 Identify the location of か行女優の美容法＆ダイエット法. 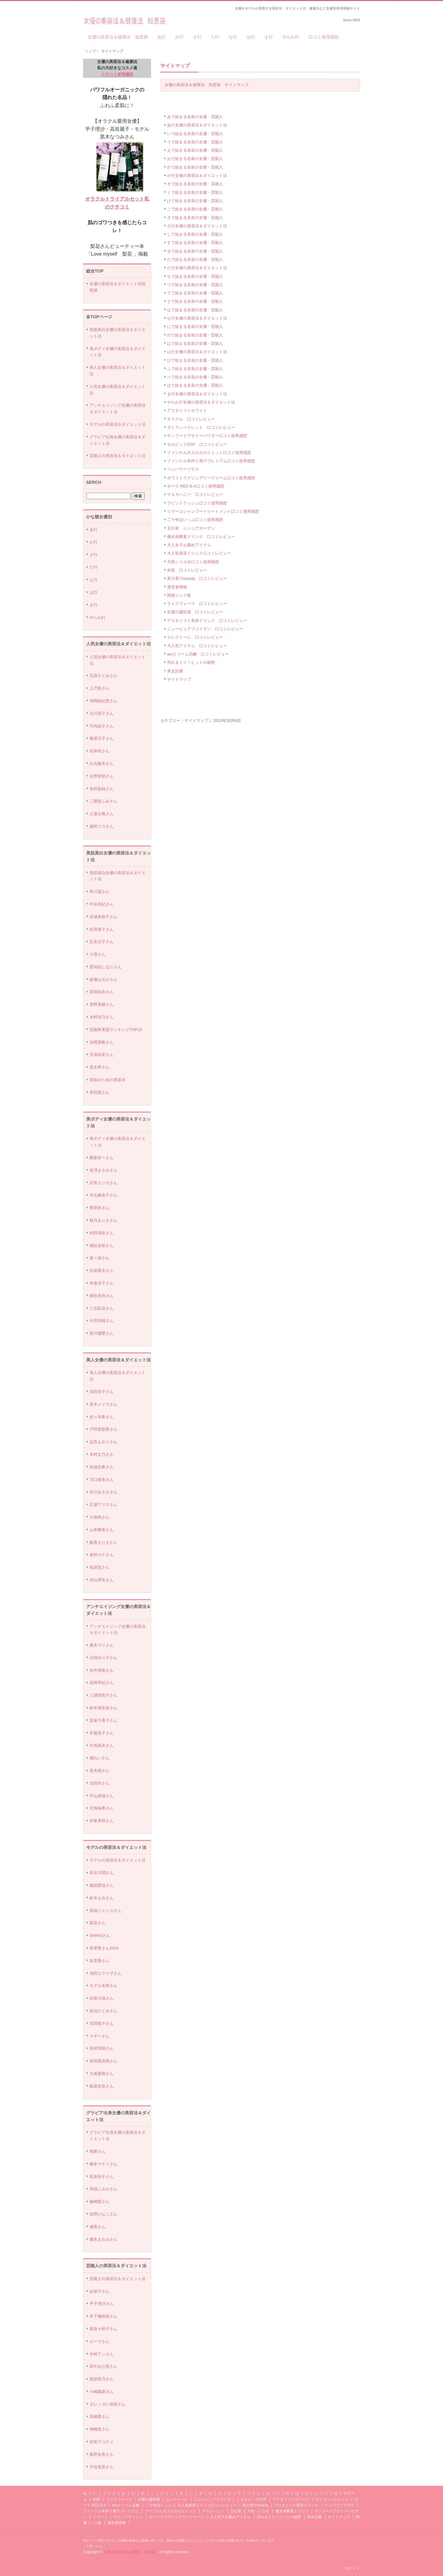
(197, 175).